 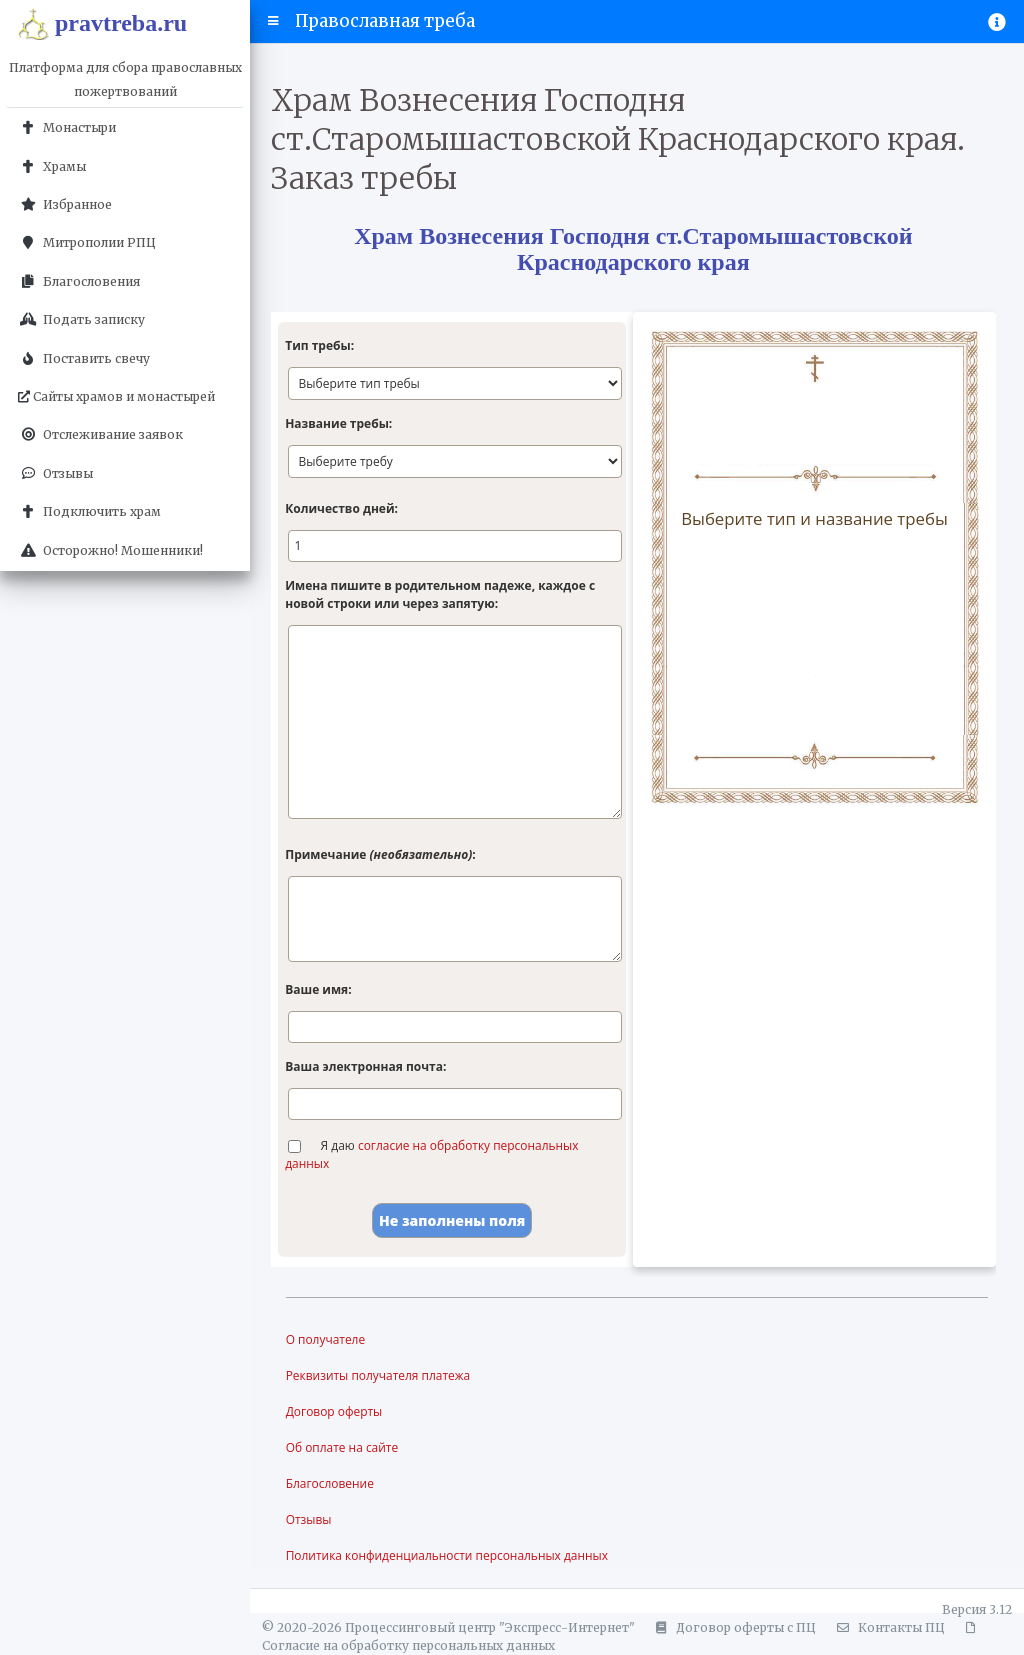 What do you see at coordinates (342, 1447) in the screenshot?
I see `Об оплате на сайте` at bounding box center [342, 1447].